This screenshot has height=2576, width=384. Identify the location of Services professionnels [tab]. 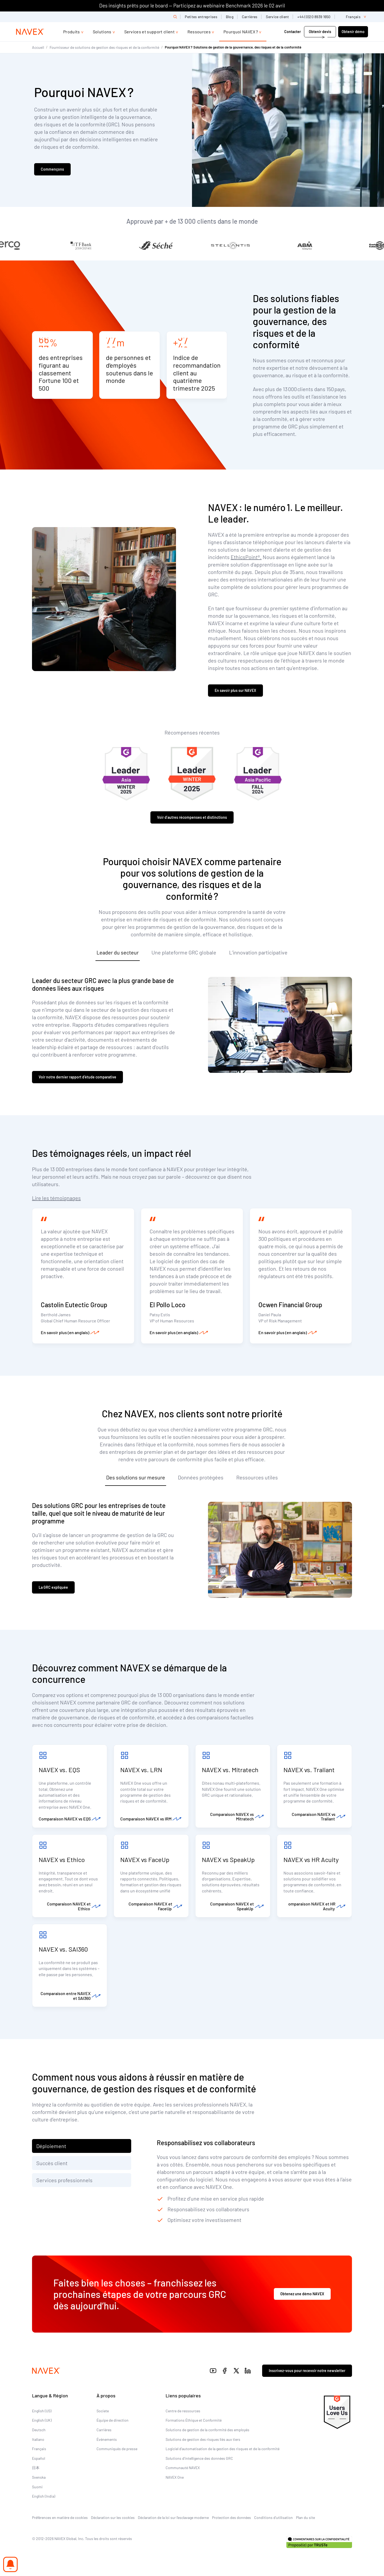
(64, 2180).